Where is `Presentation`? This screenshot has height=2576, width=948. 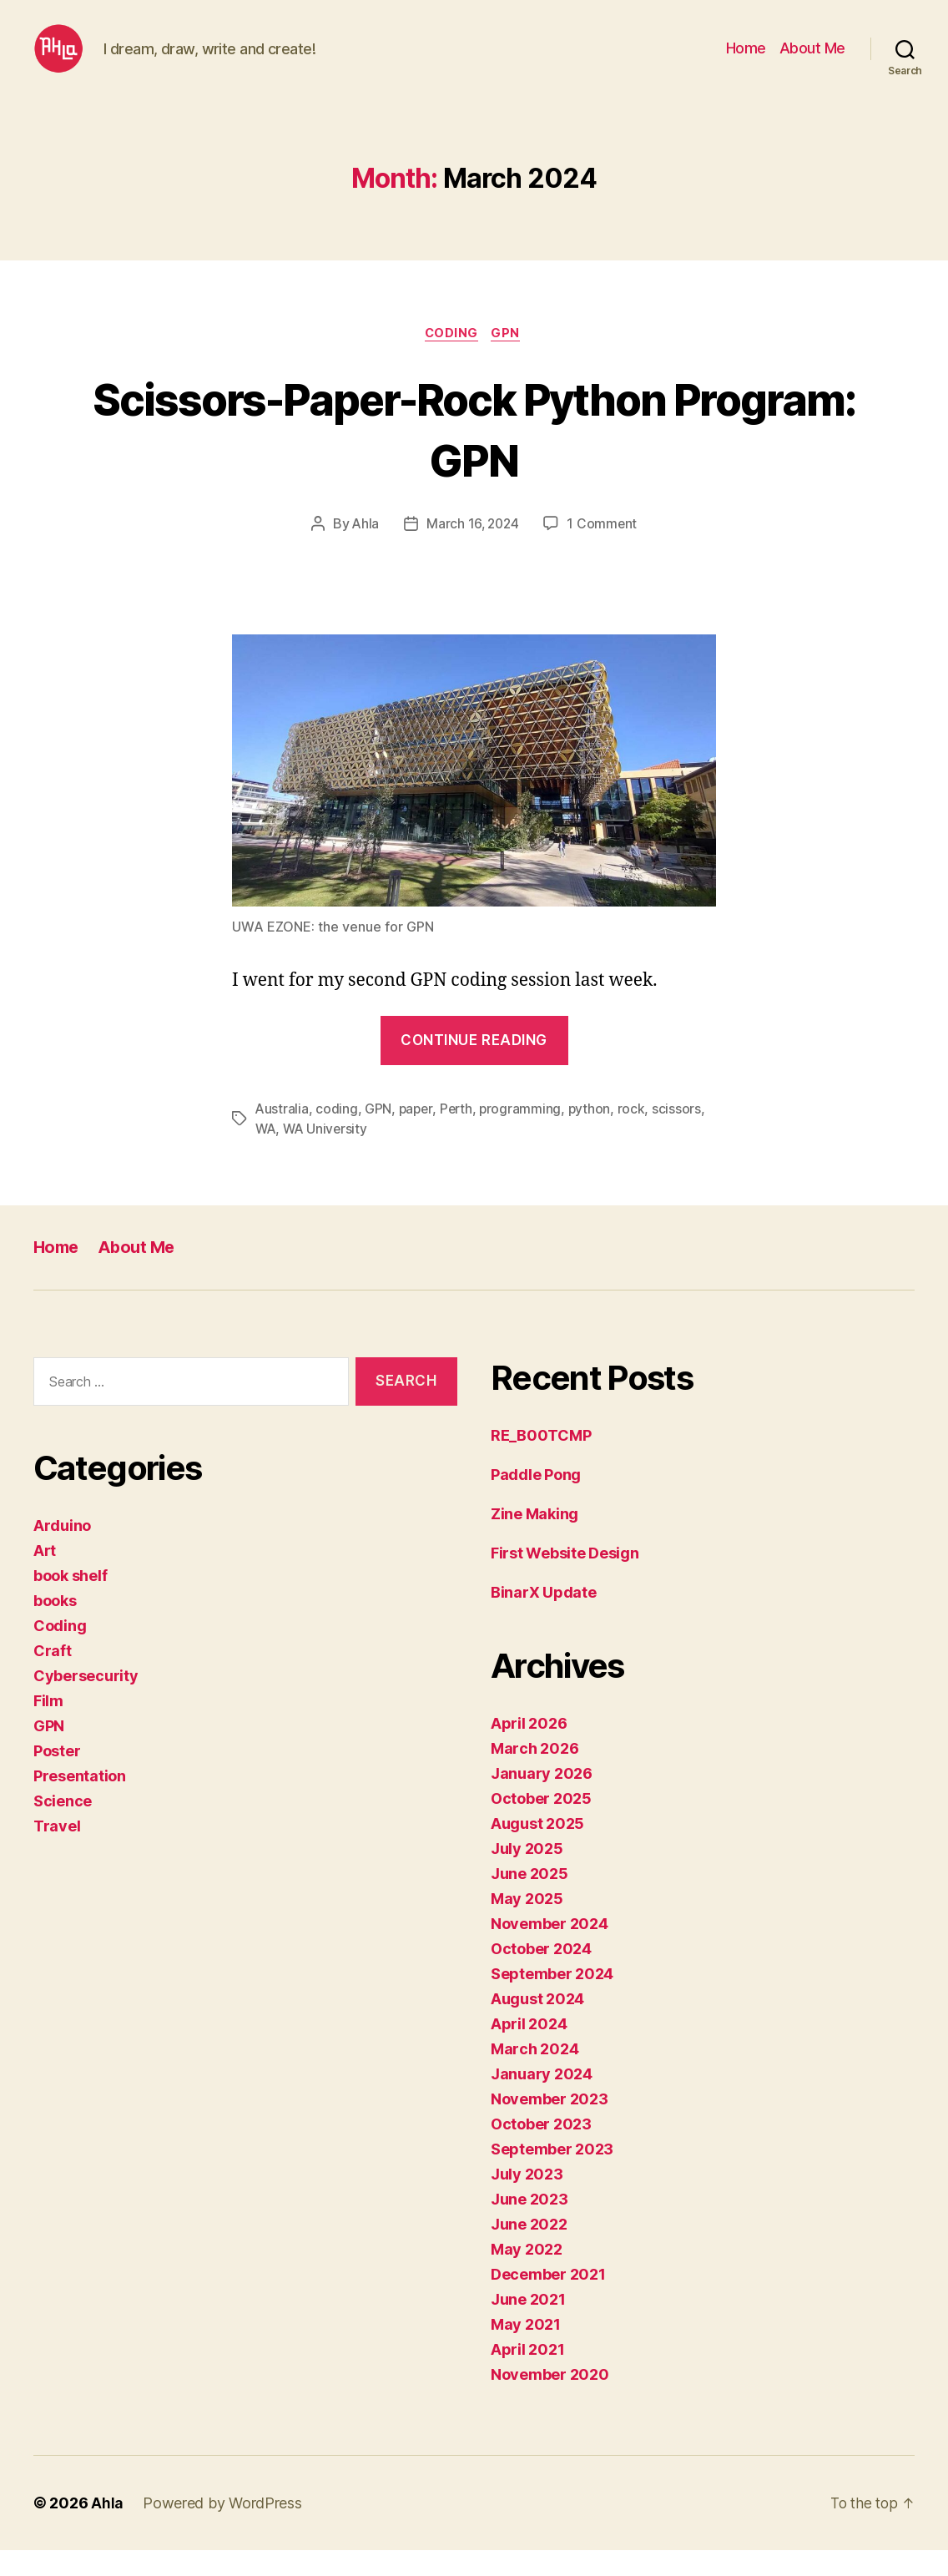
Presentation is located at coordinates (79, 1802).